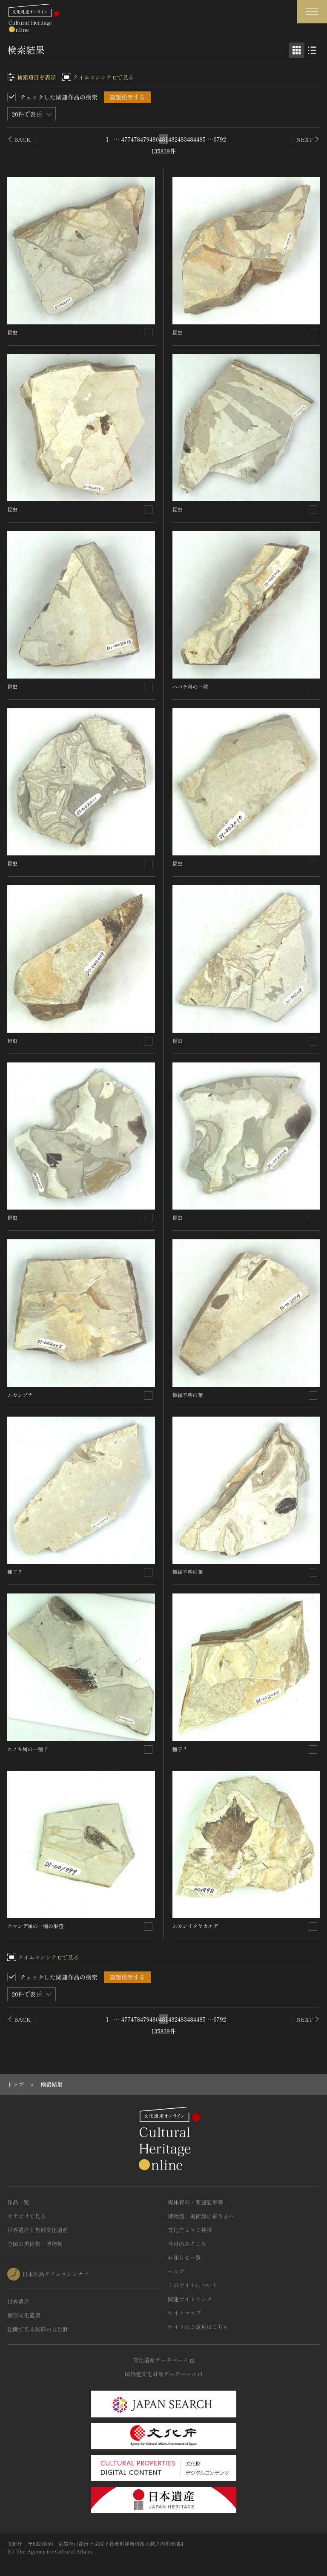  Describe the element at coordinates (190, 2299) in the screenshot. I see `関連サイトリンク` at that location.